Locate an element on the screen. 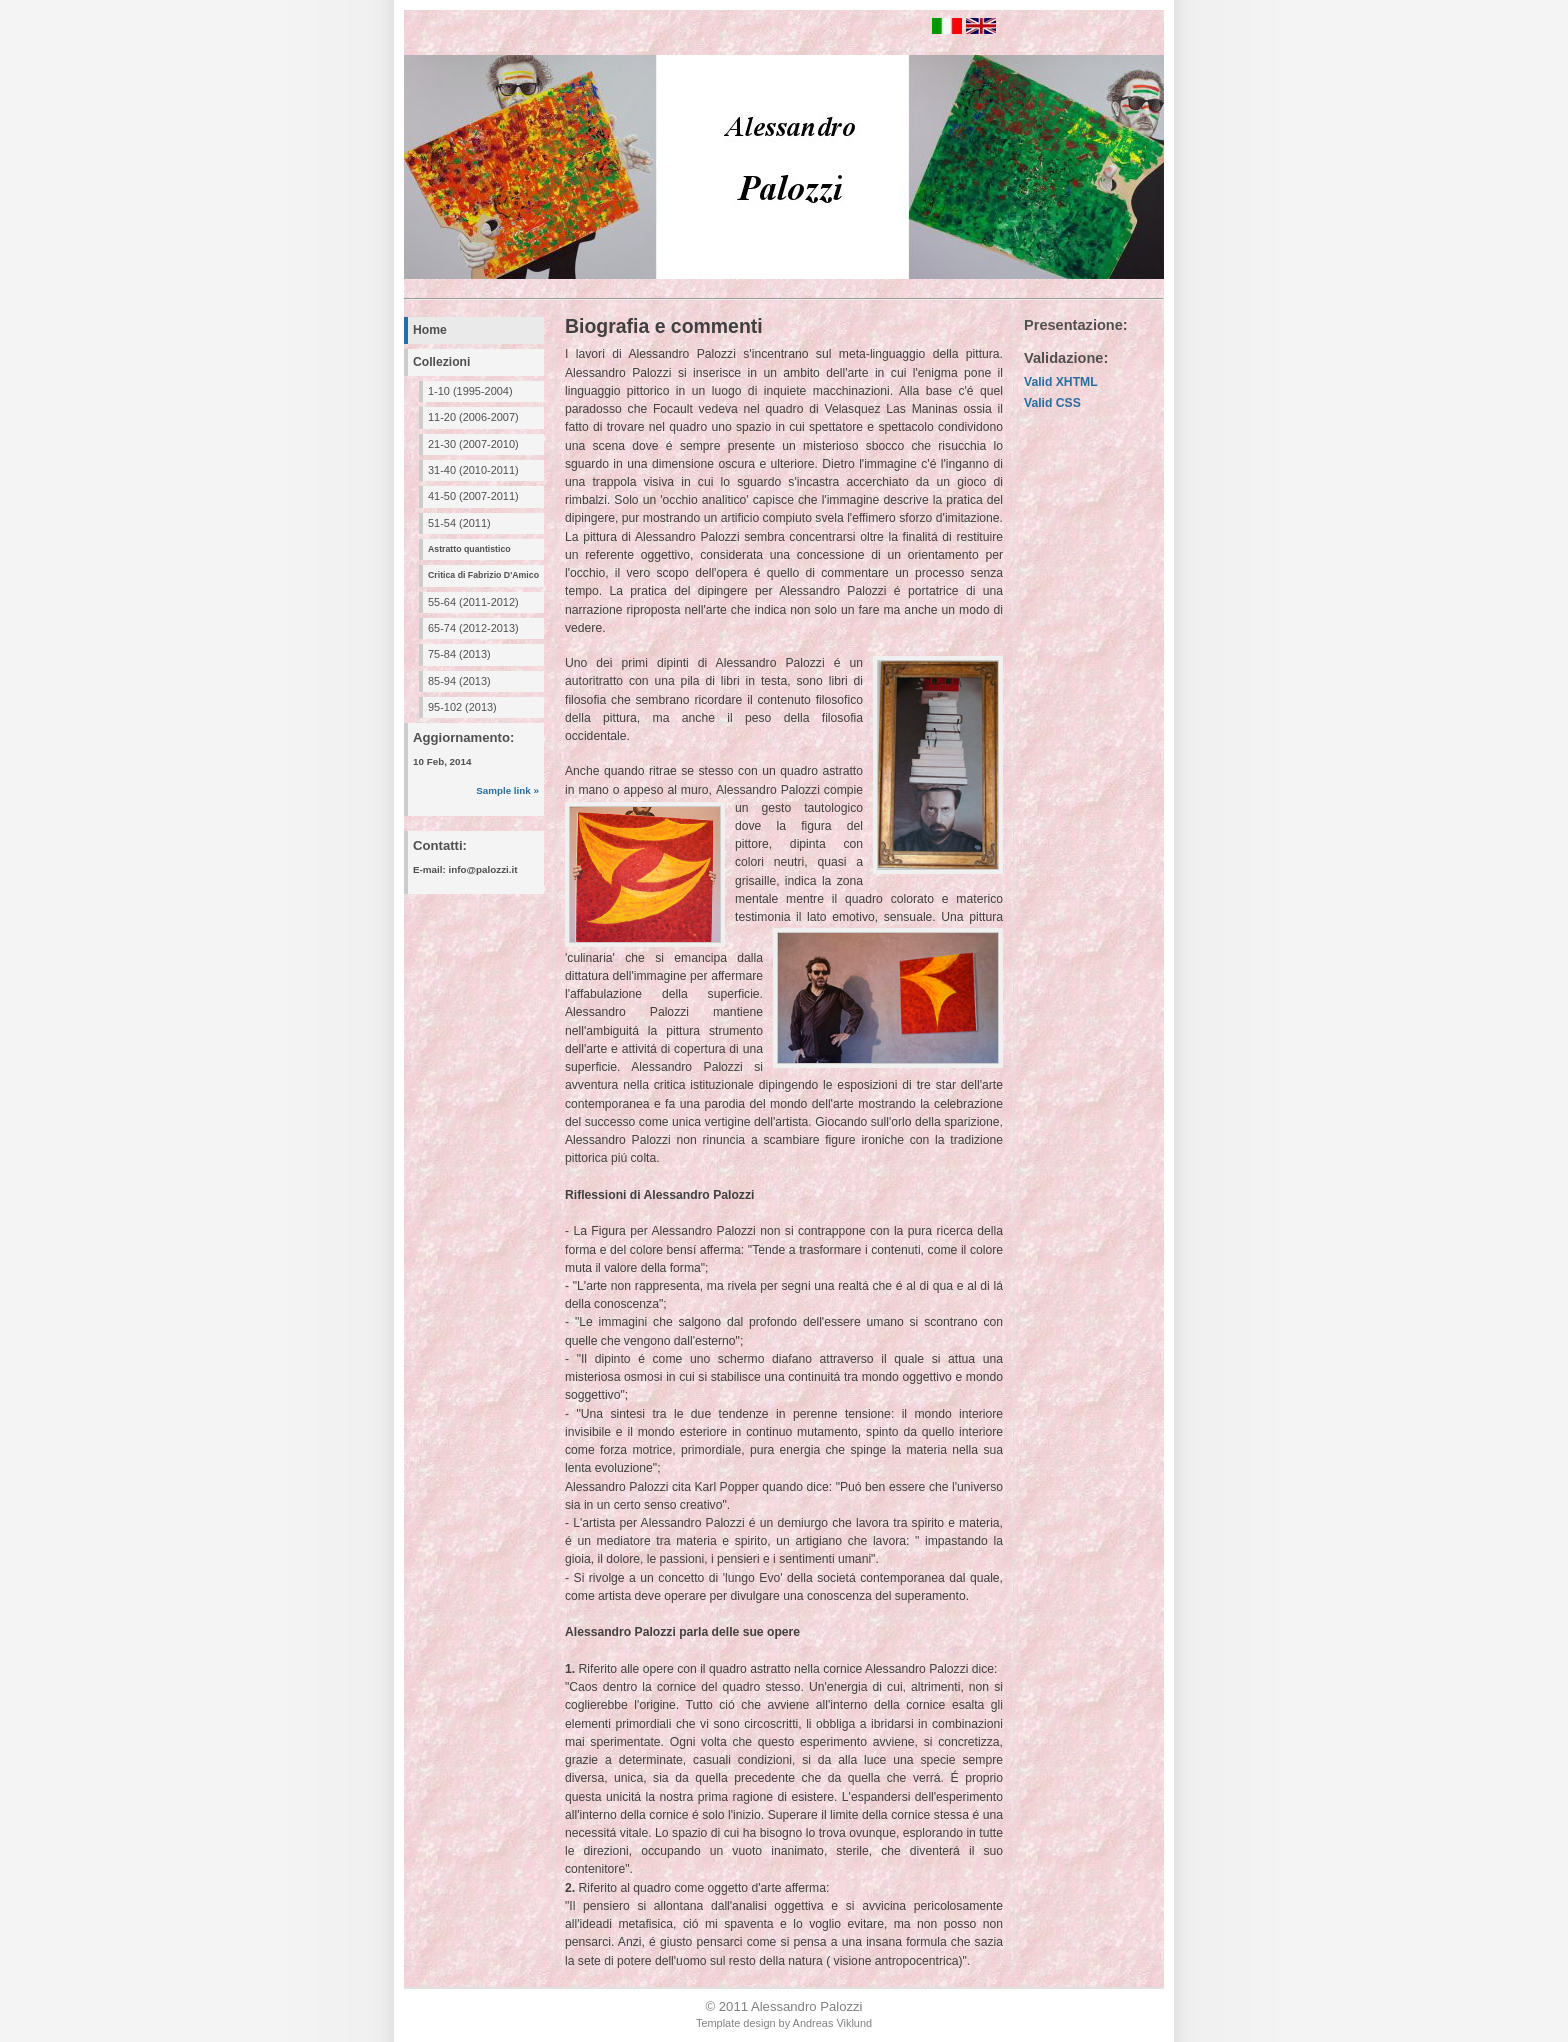 The image size is (1568, 2042). Sample link » is located at coordinates (507, 790).